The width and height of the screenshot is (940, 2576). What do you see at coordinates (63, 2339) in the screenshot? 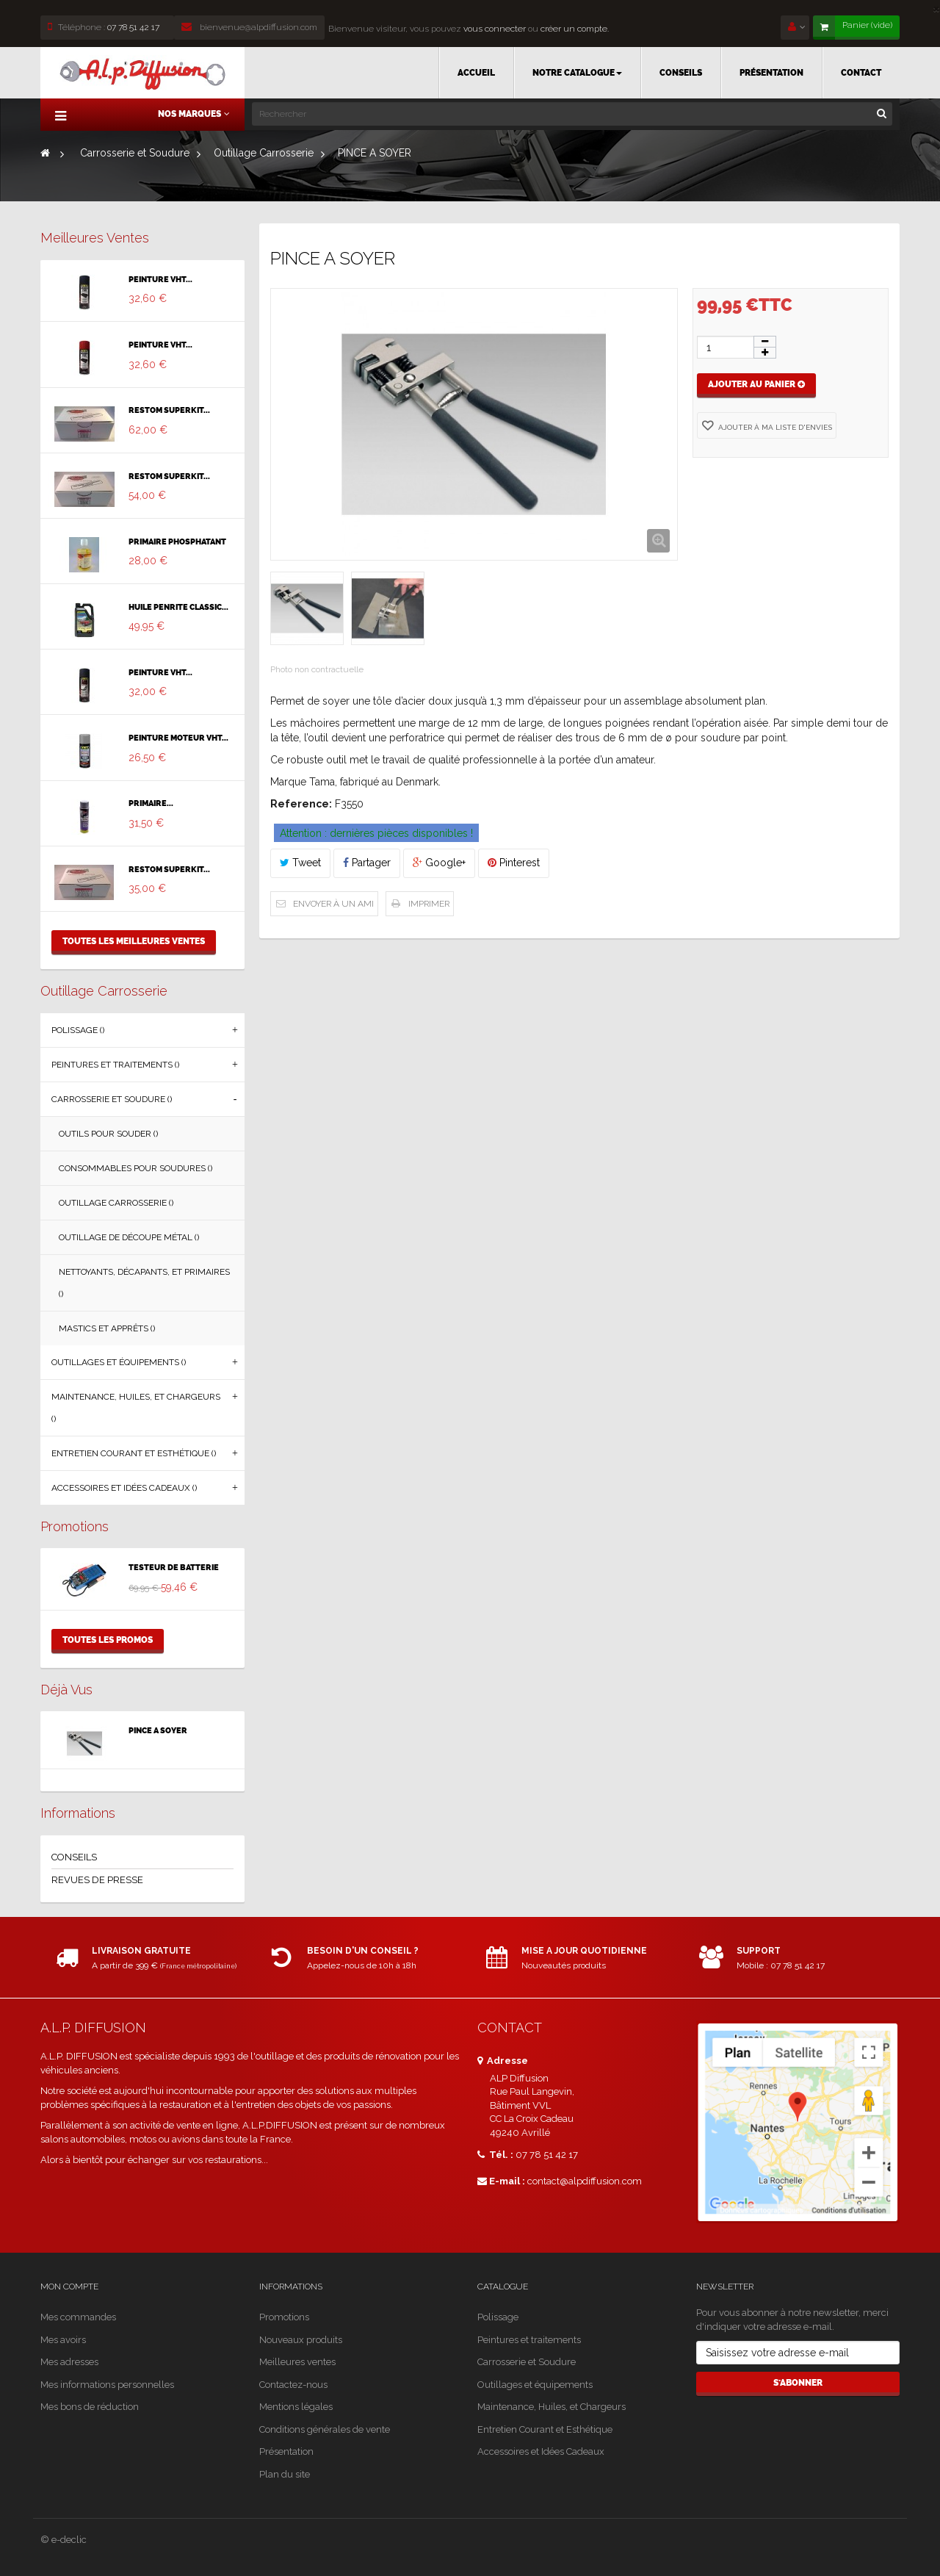
I see `Mes avoirs` at bounding box center [63, 2339].